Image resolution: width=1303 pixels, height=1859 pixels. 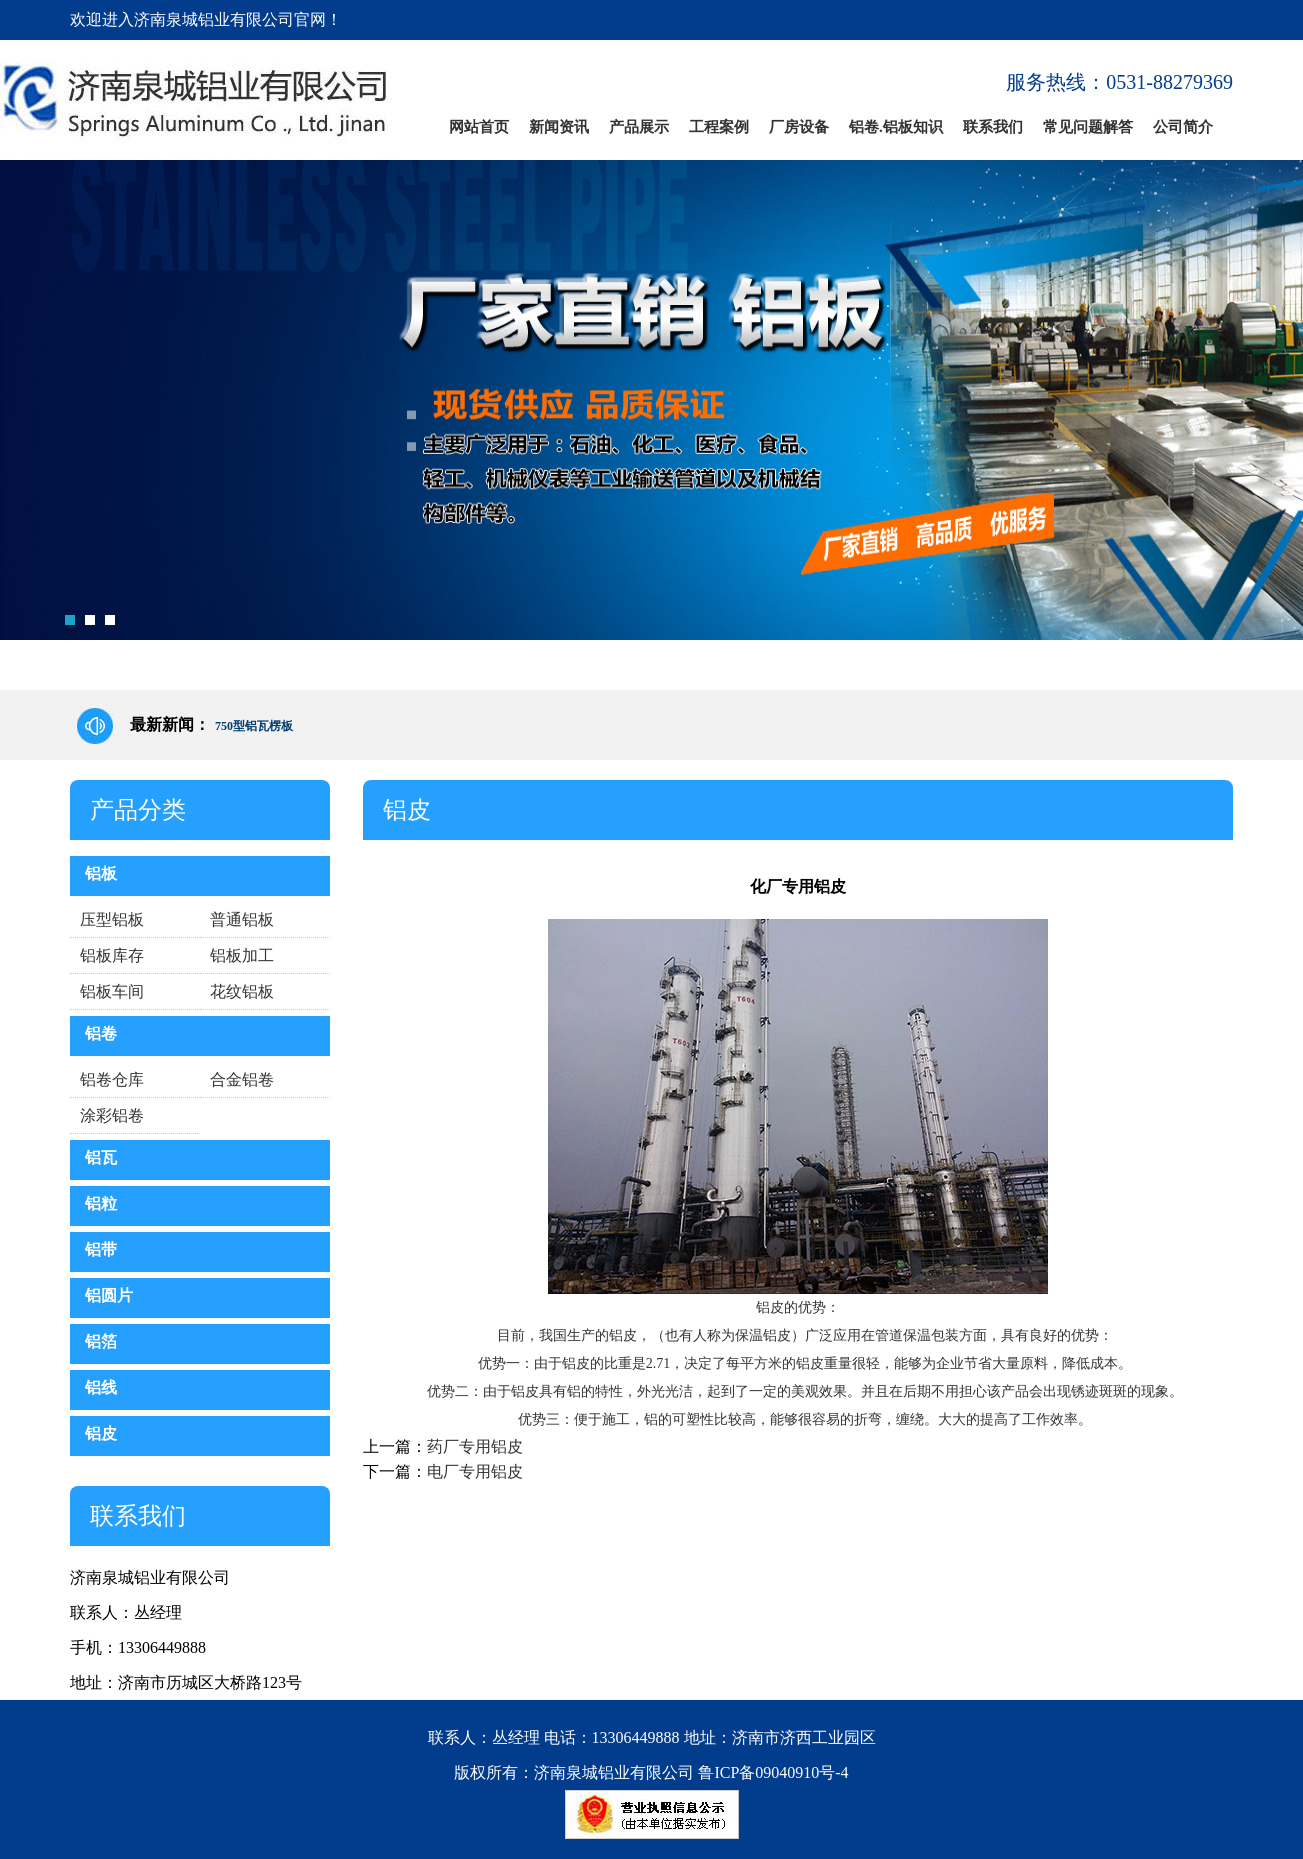 What do you see at coordinates (242, 955) in the screenshot?
I see `铝板加工` at bounding box center [242, 955].